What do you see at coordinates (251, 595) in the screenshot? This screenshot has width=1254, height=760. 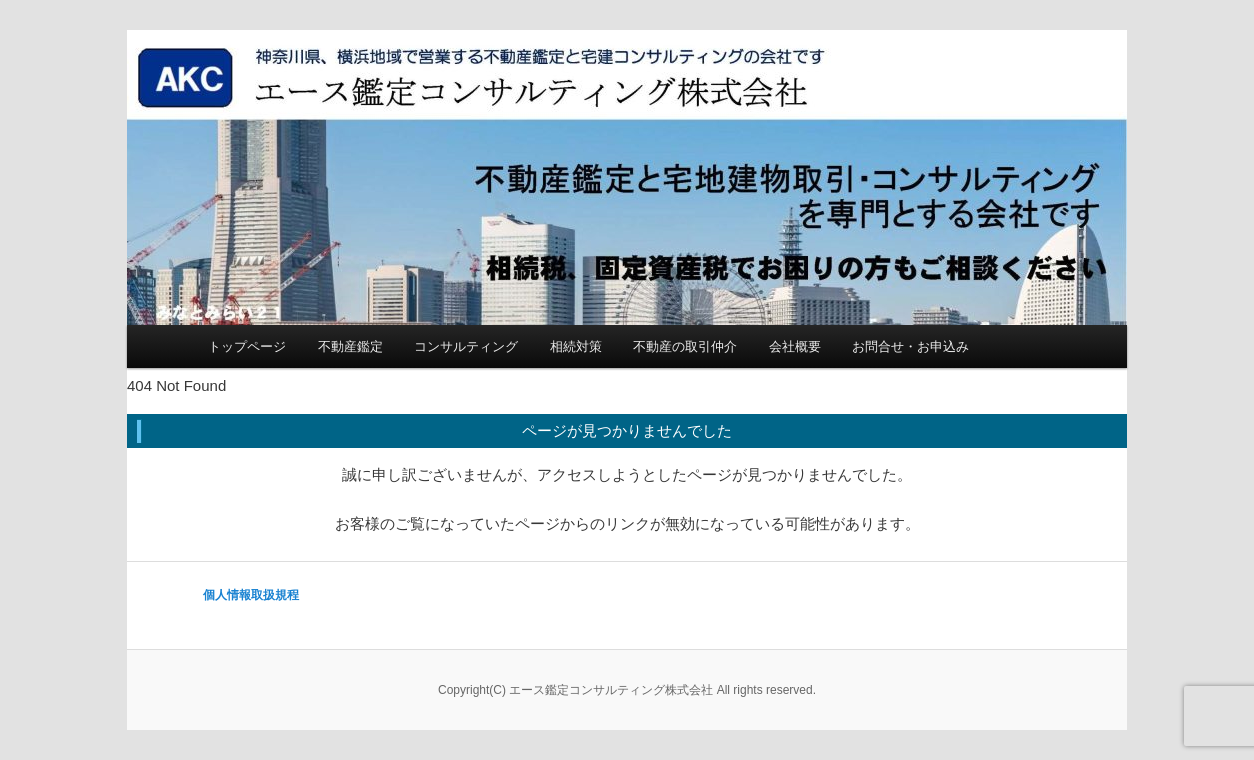 I see `個人情報取扱規程` at bounding box center [251, 595].